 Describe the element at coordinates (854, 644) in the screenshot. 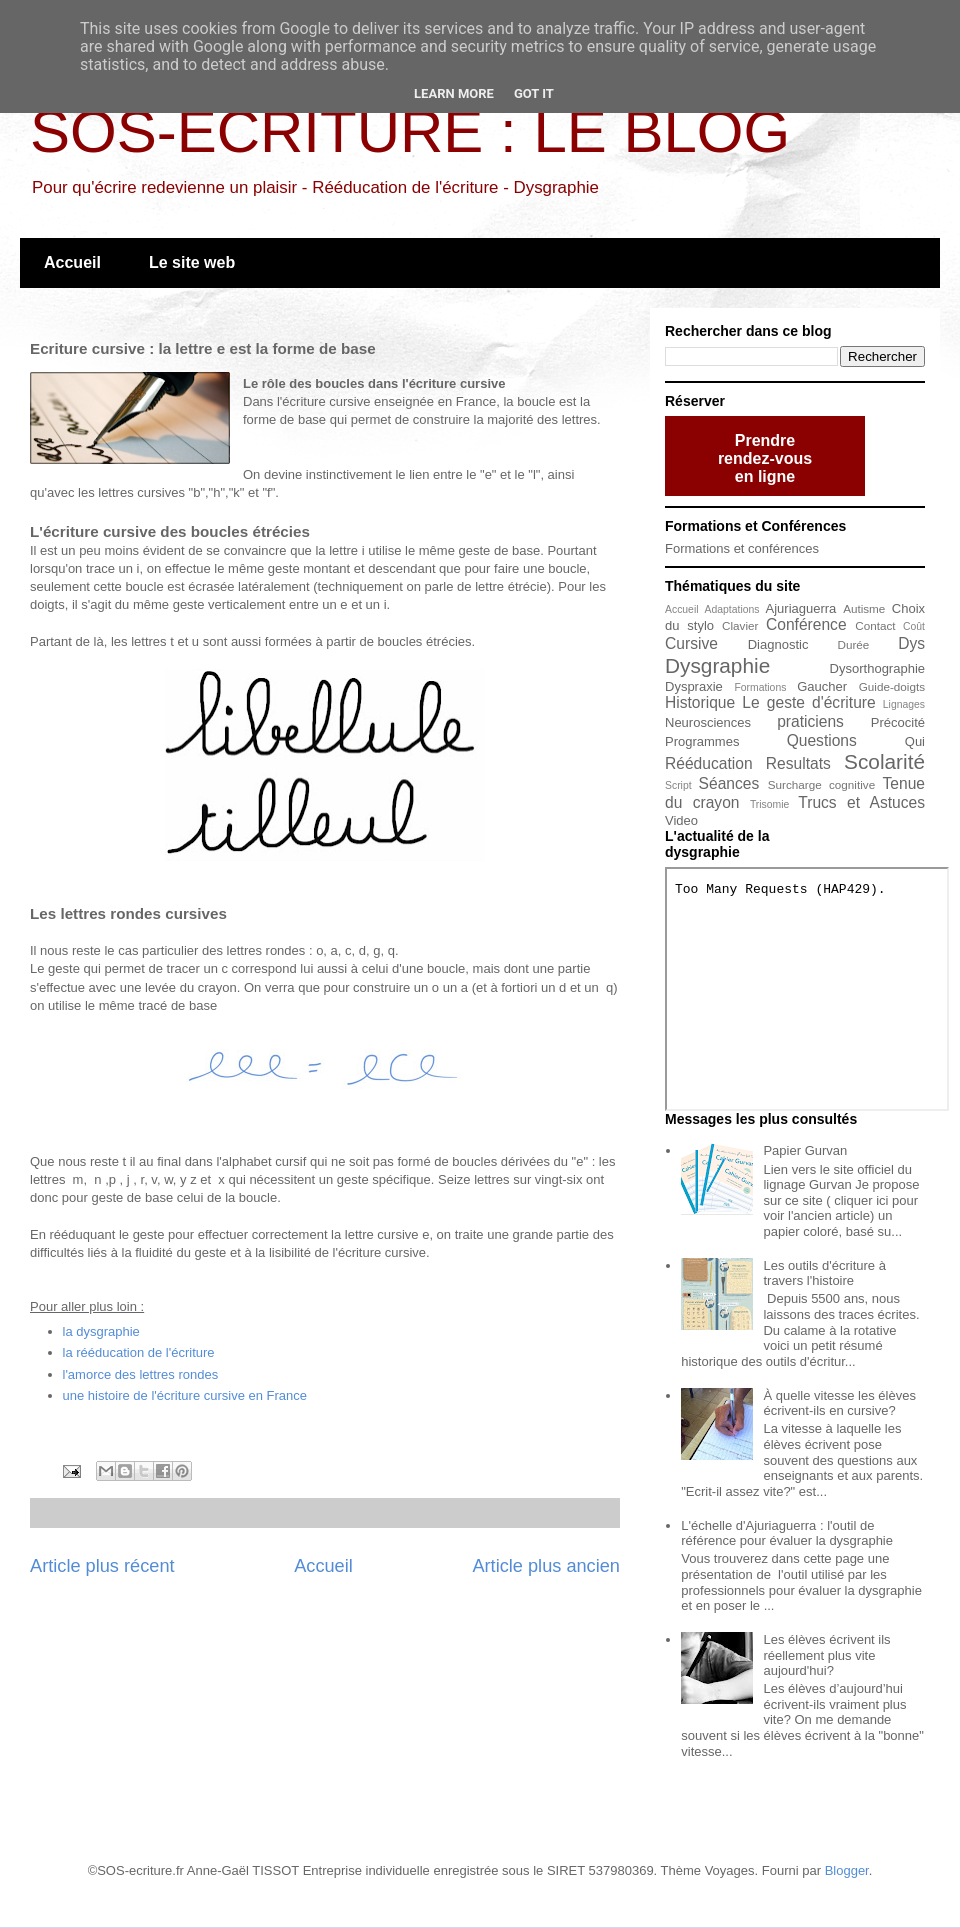

I see `Durée` at that location.